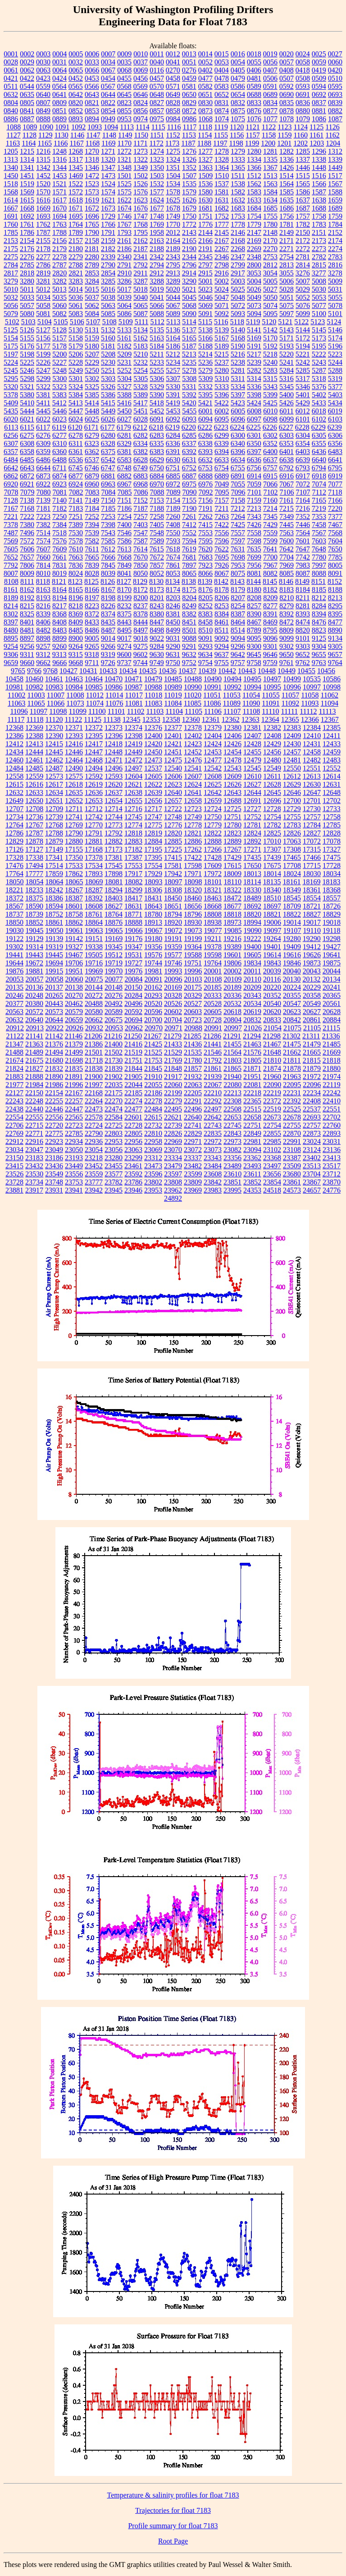 The height and width of the screenshot is (2576, 346). What do you see at coordinates (193, 833) in the screenshot?
I see `12821` at bounding box center [193, 833].